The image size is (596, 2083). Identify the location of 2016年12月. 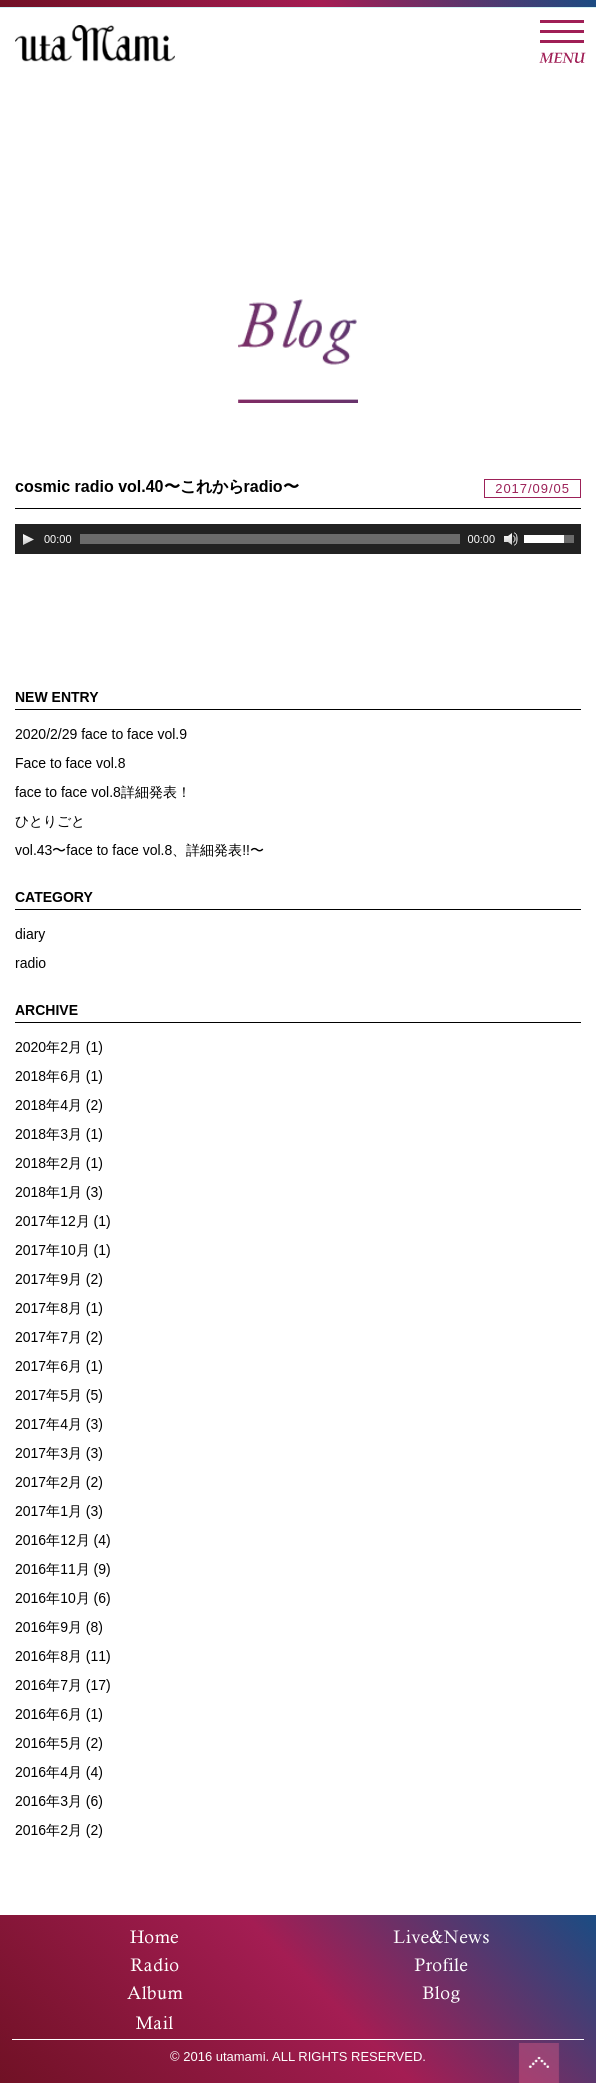
(52, 1540).